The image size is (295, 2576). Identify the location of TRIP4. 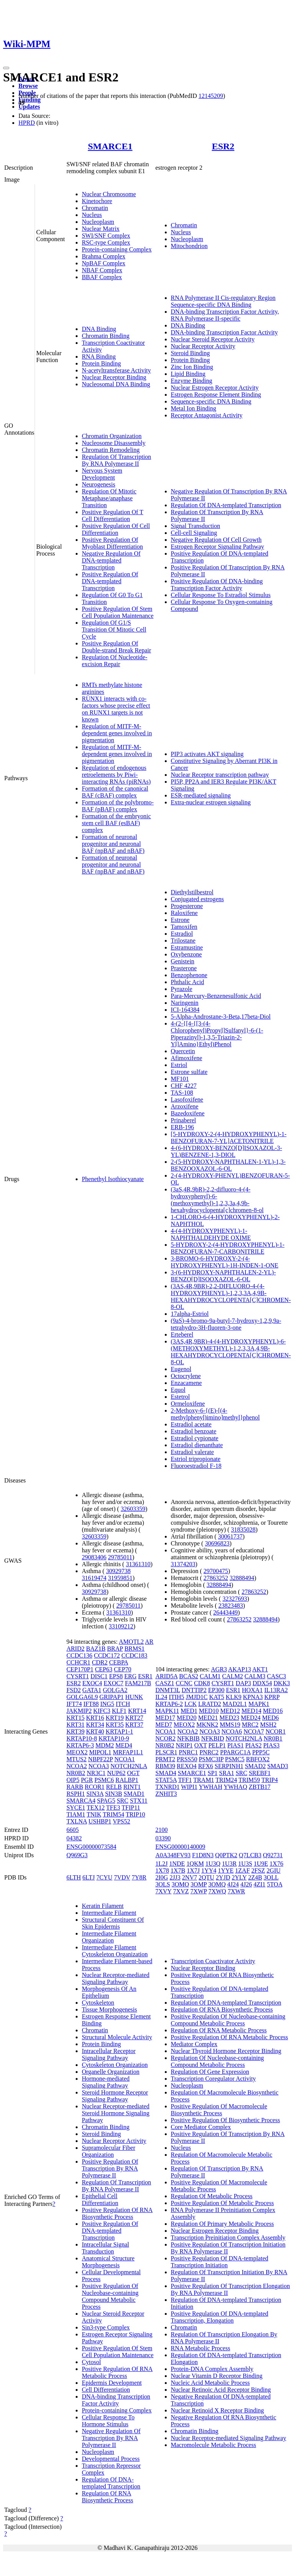
(270, 1780).